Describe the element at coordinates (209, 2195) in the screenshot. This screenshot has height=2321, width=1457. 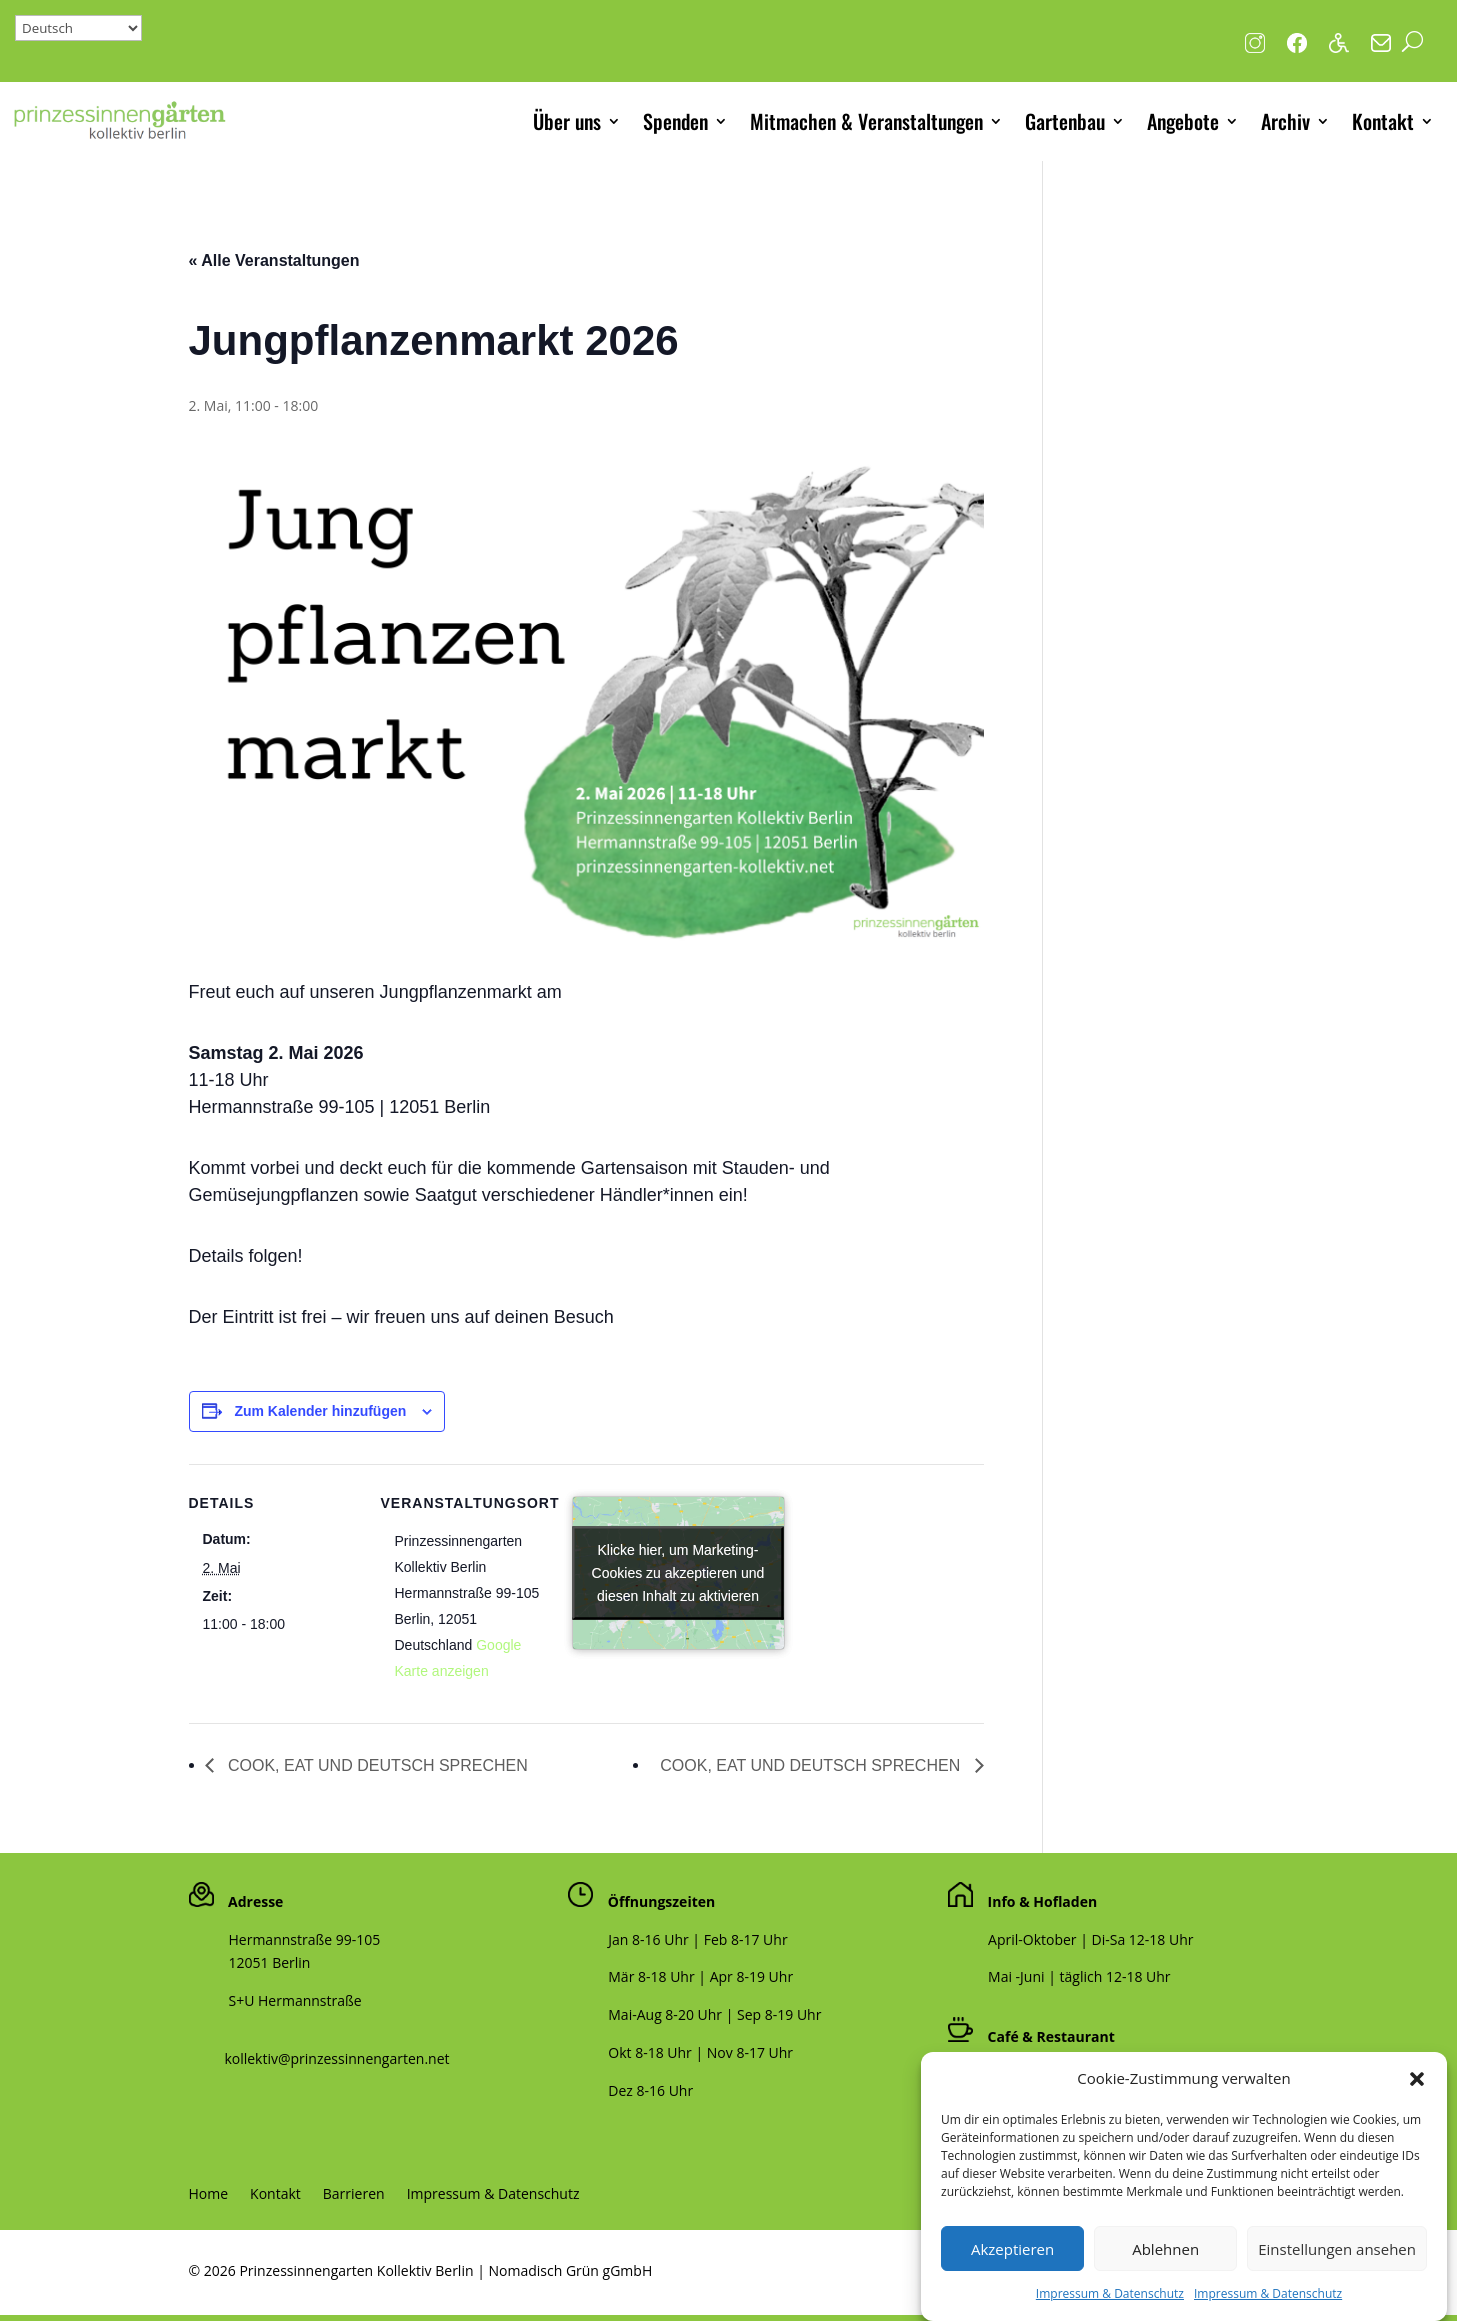
I see `Home` at that location.